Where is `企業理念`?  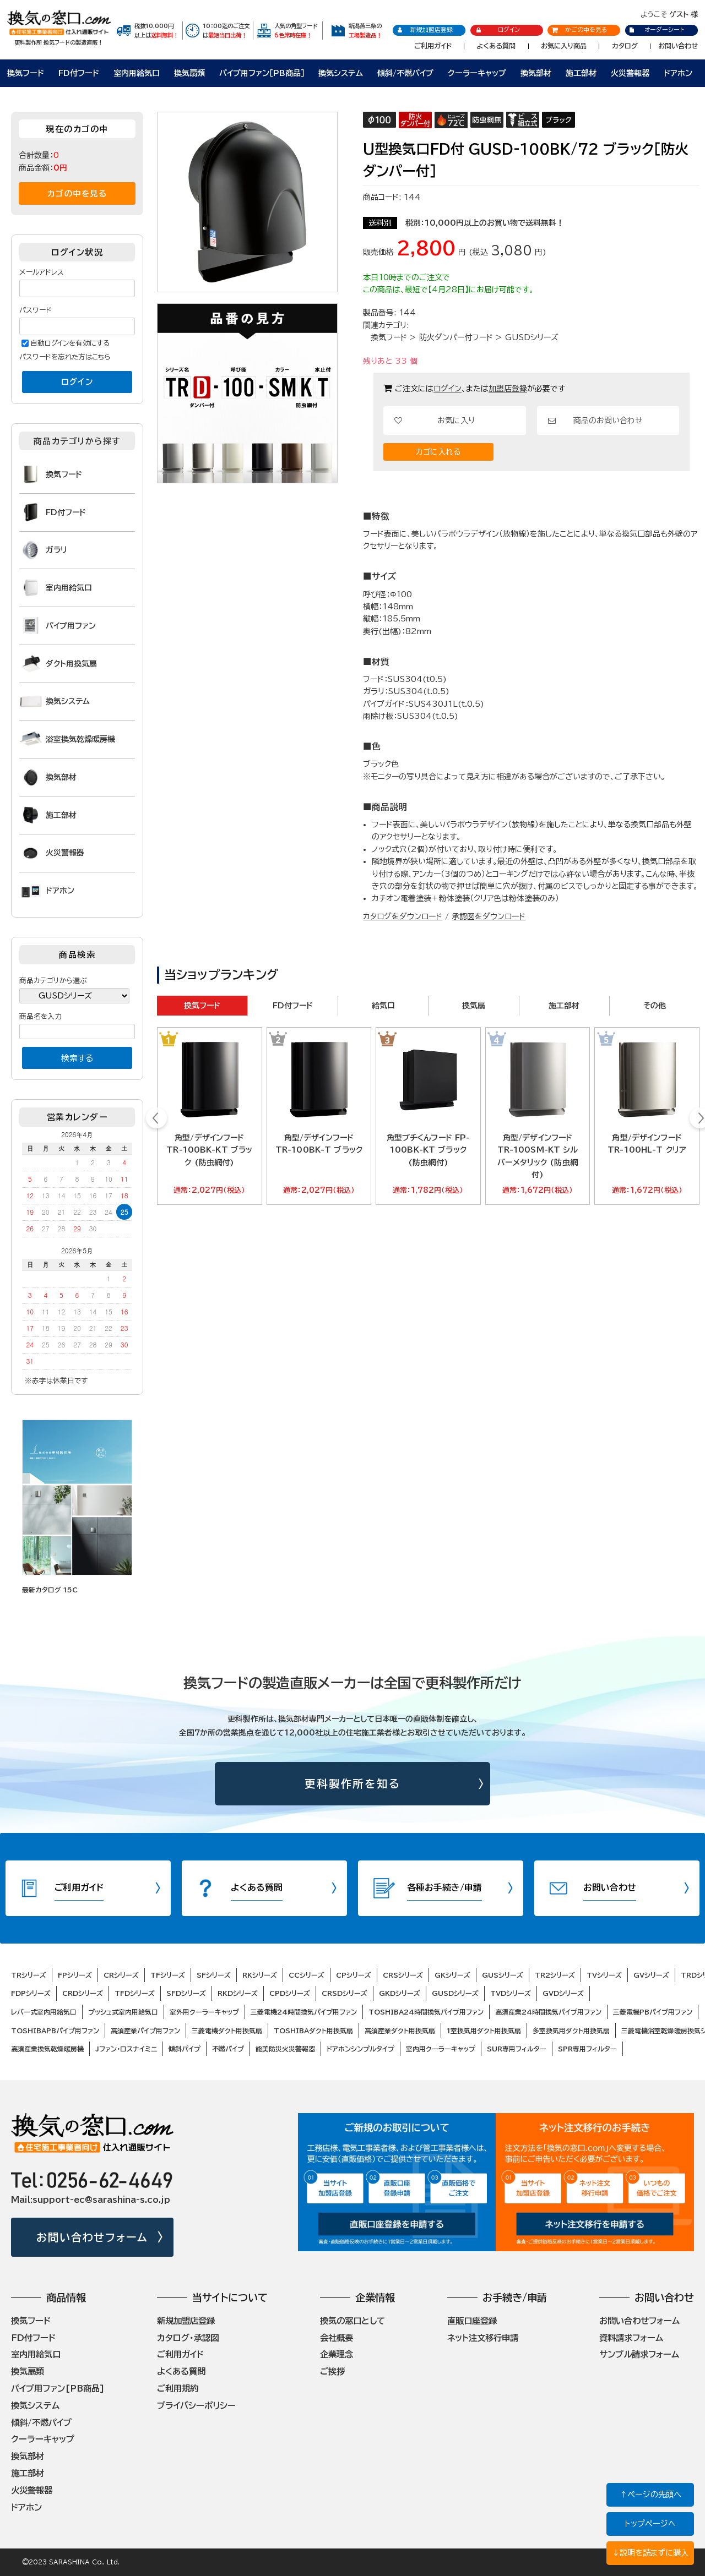
企業理念 is located at coordinates (336, 2354).